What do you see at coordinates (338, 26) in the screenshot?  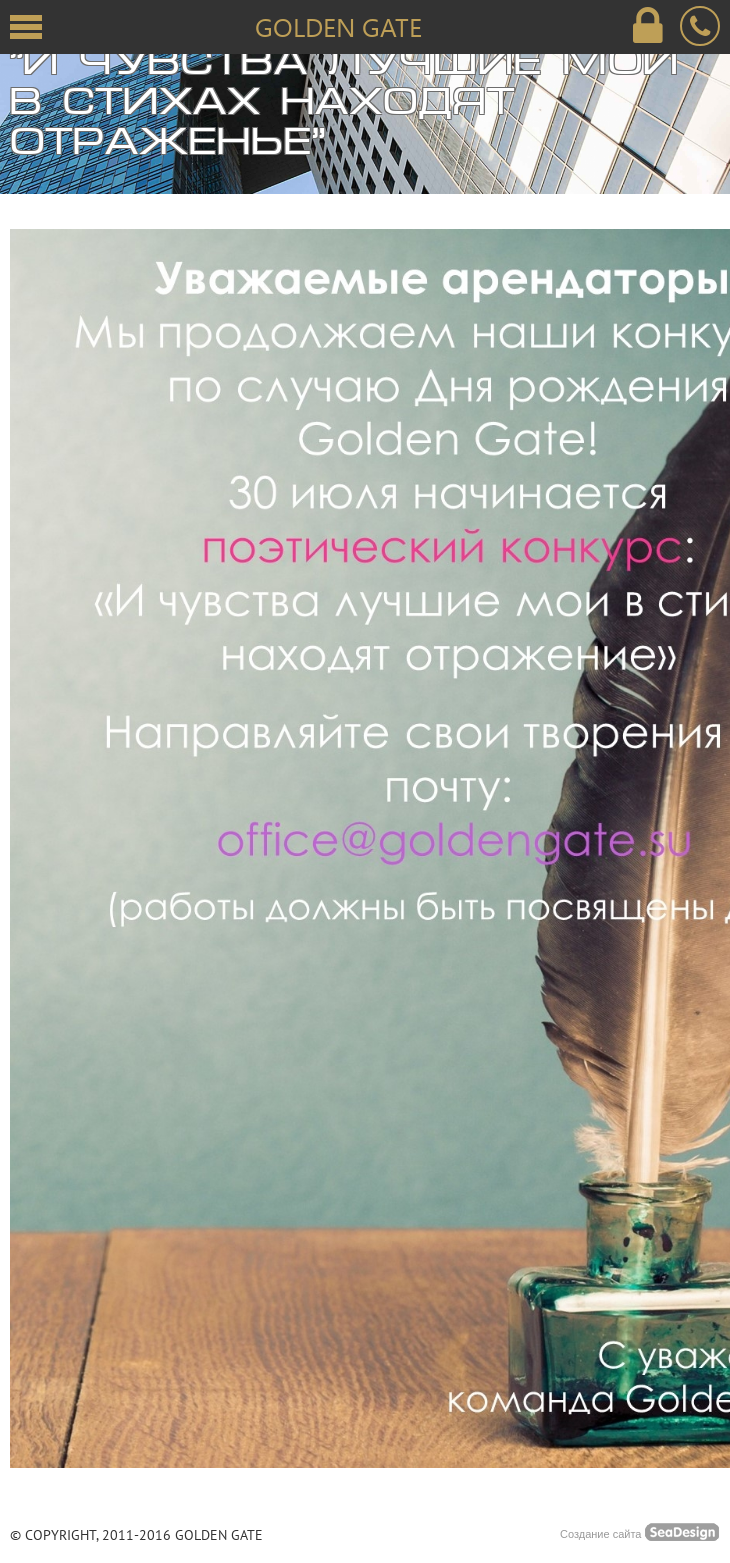 I see `Golden Gate` at bounding box center [338, 26].